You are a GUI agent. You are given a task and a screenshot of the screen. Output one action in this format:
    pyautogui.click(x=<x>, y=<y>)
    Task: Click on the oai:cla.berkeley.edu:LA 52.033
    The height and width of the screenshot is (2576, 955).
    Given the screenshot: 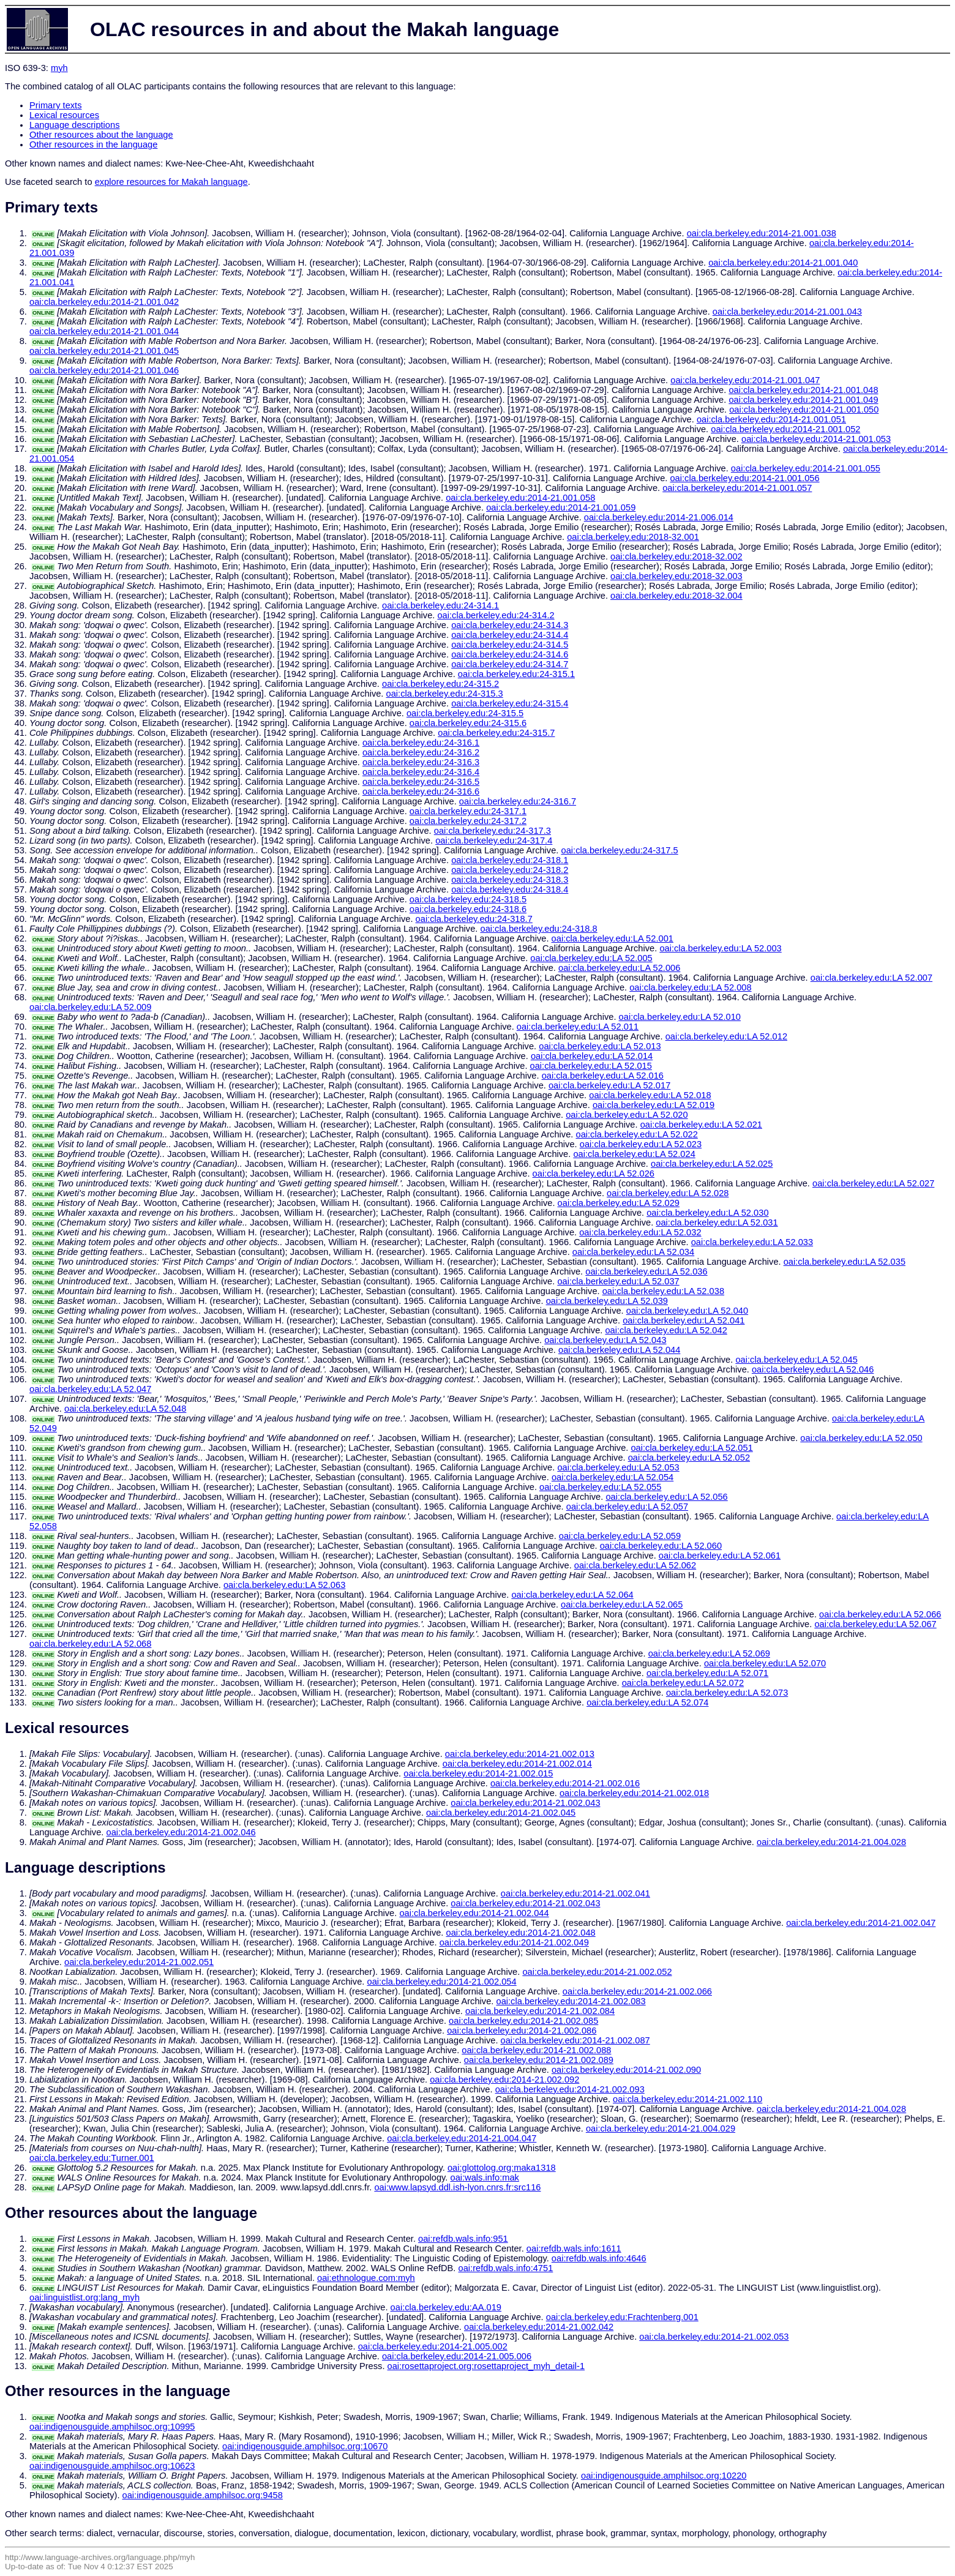 What is the action you would take?
    pyautogui.click(x=752, y=1242)
    